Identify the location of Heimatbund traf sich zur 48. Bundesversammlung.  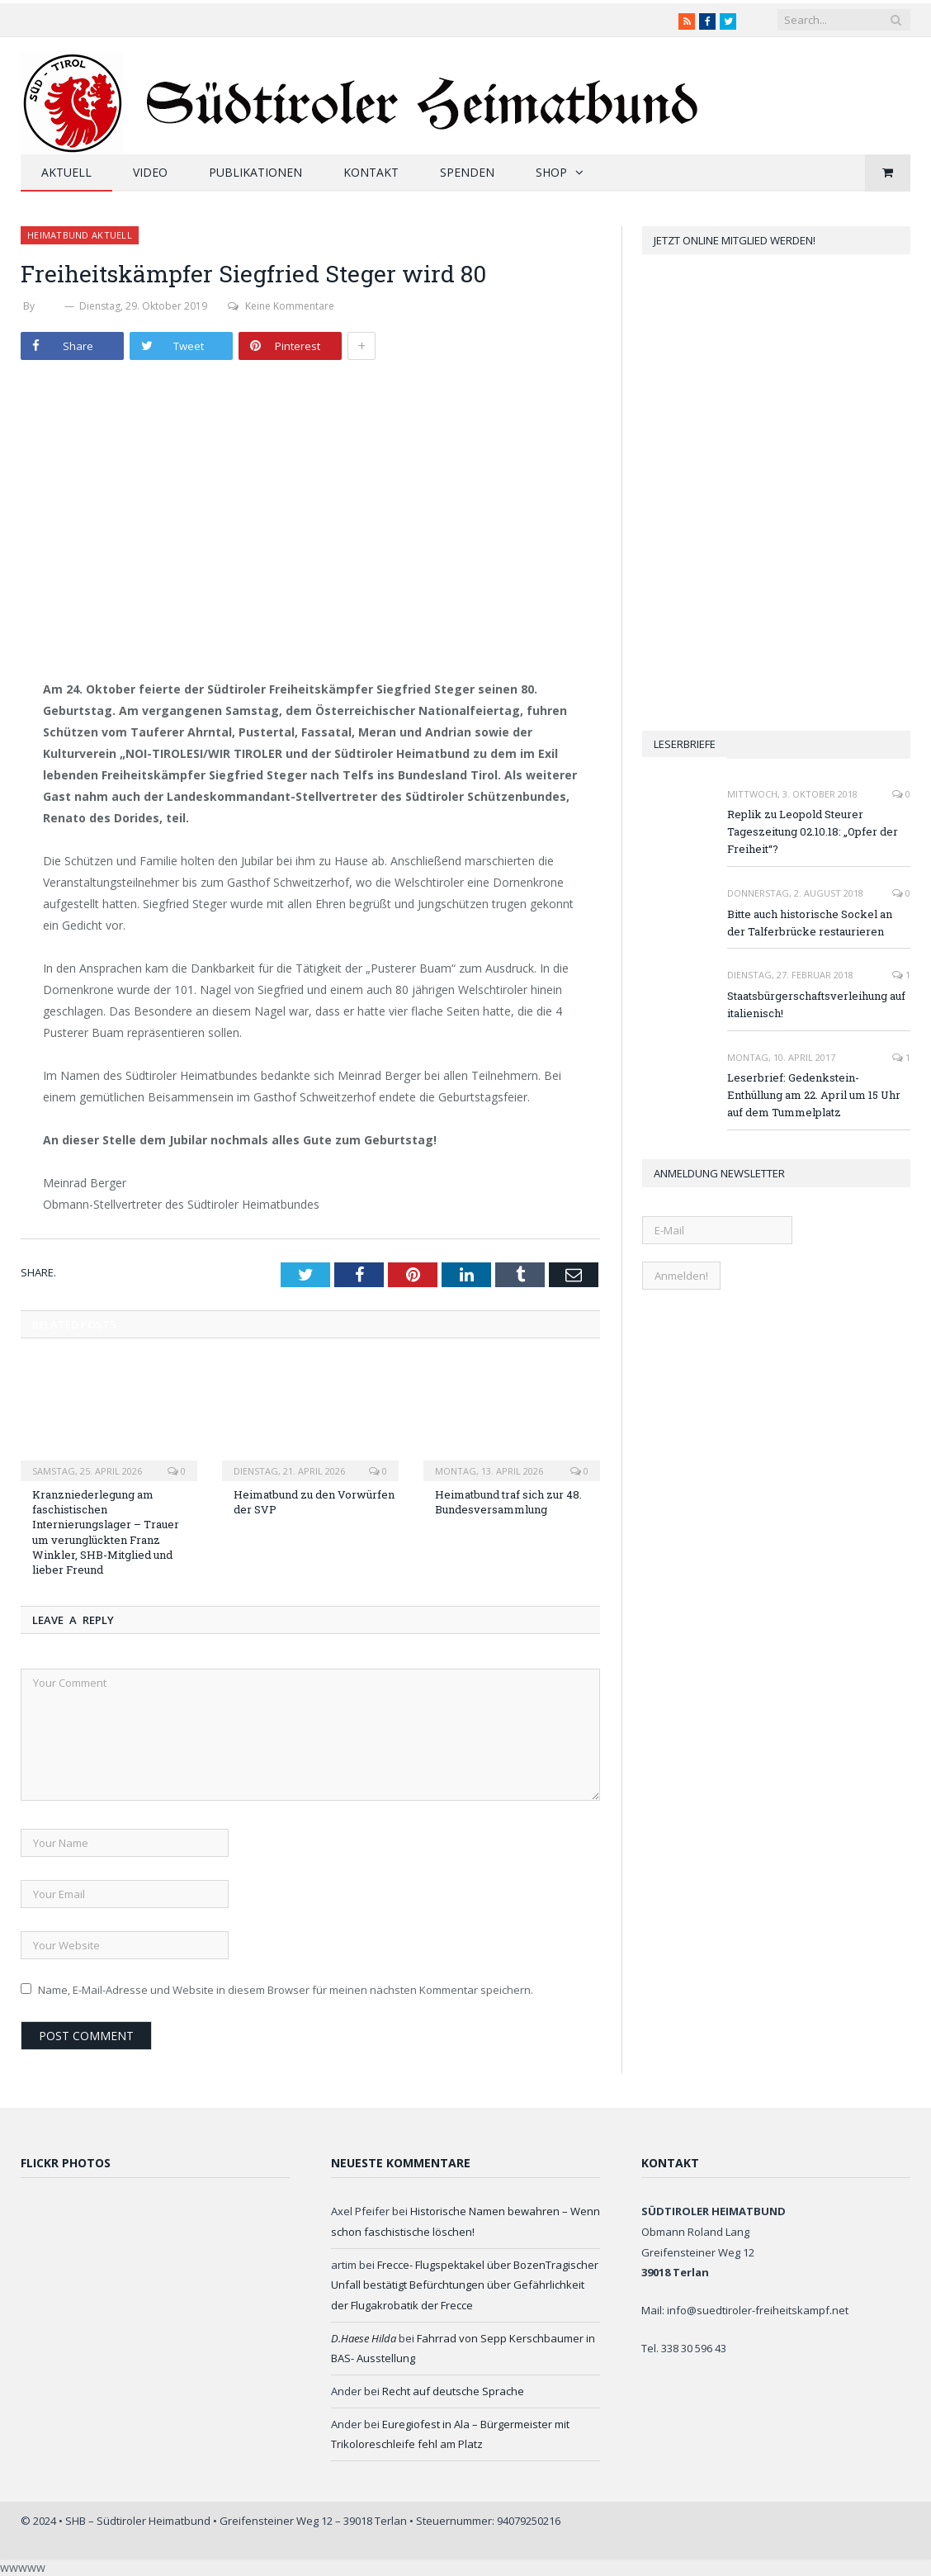
(508, 1502).